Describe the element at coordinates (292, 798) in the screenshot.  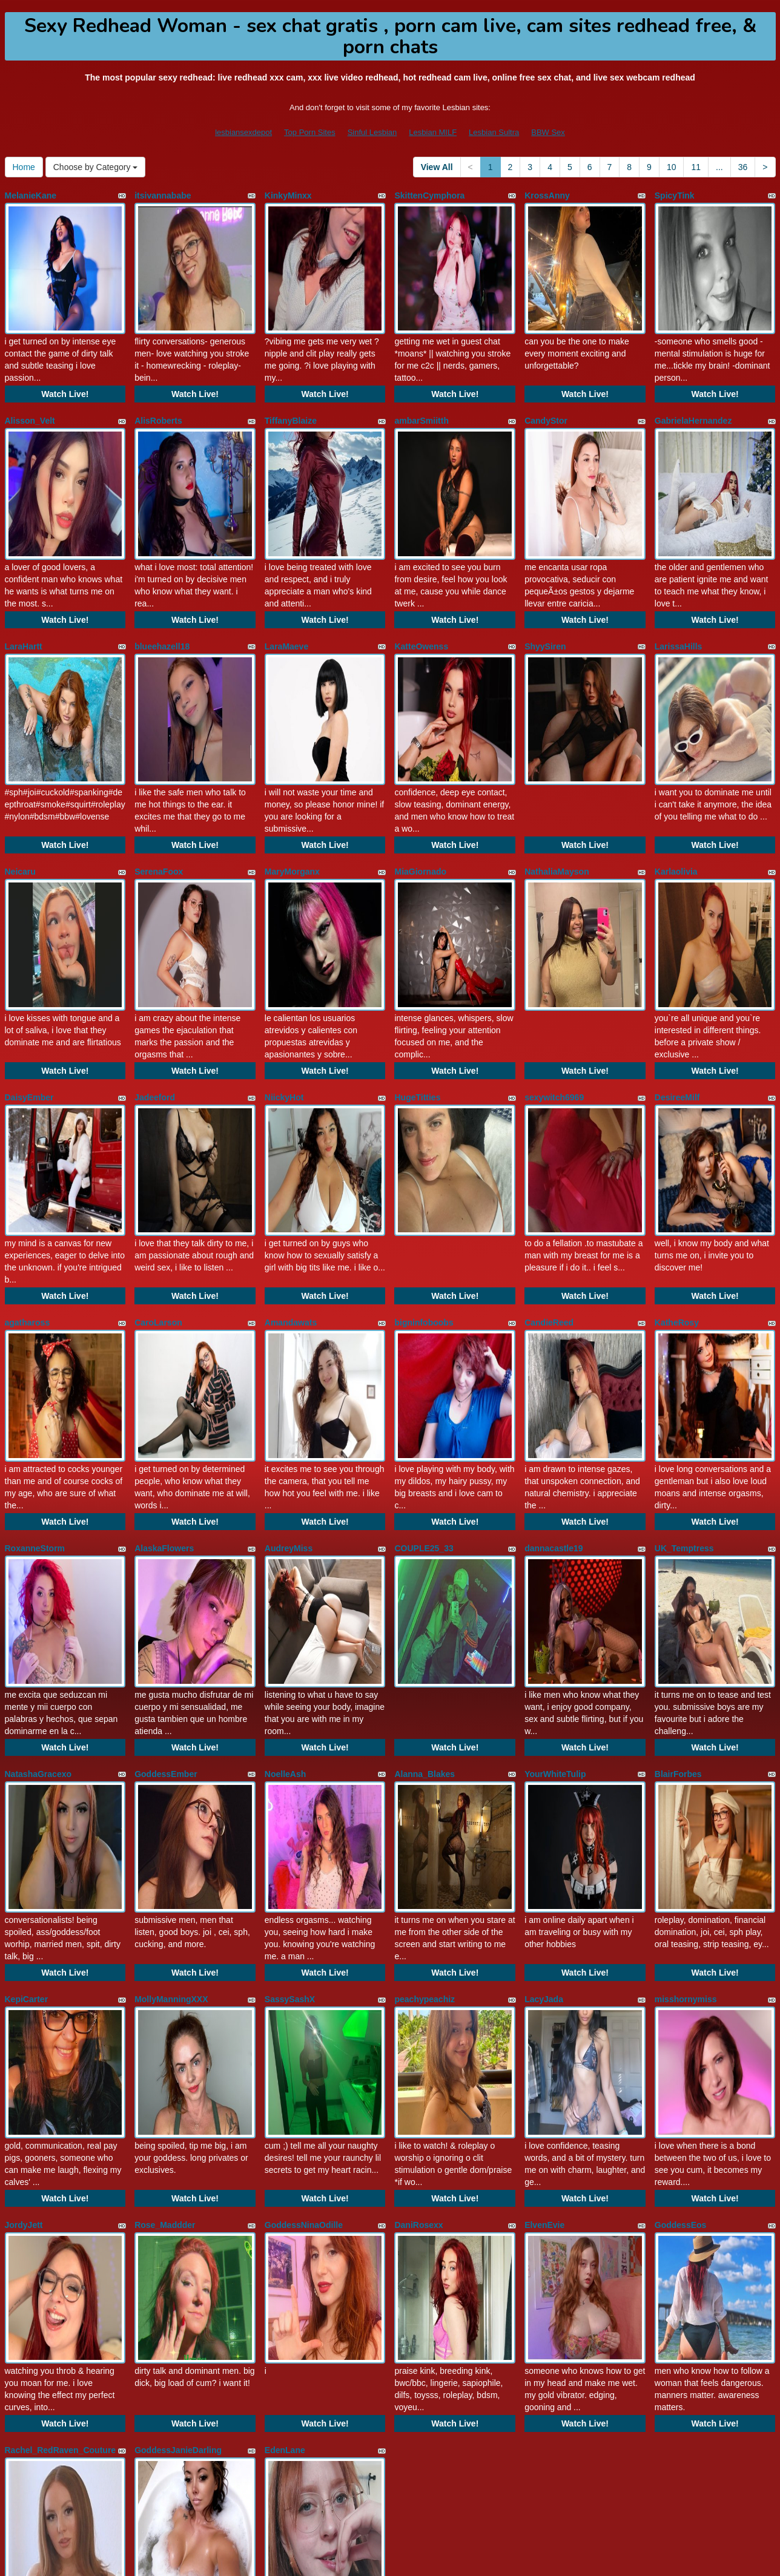
I see `MaryMorganx` at that location.